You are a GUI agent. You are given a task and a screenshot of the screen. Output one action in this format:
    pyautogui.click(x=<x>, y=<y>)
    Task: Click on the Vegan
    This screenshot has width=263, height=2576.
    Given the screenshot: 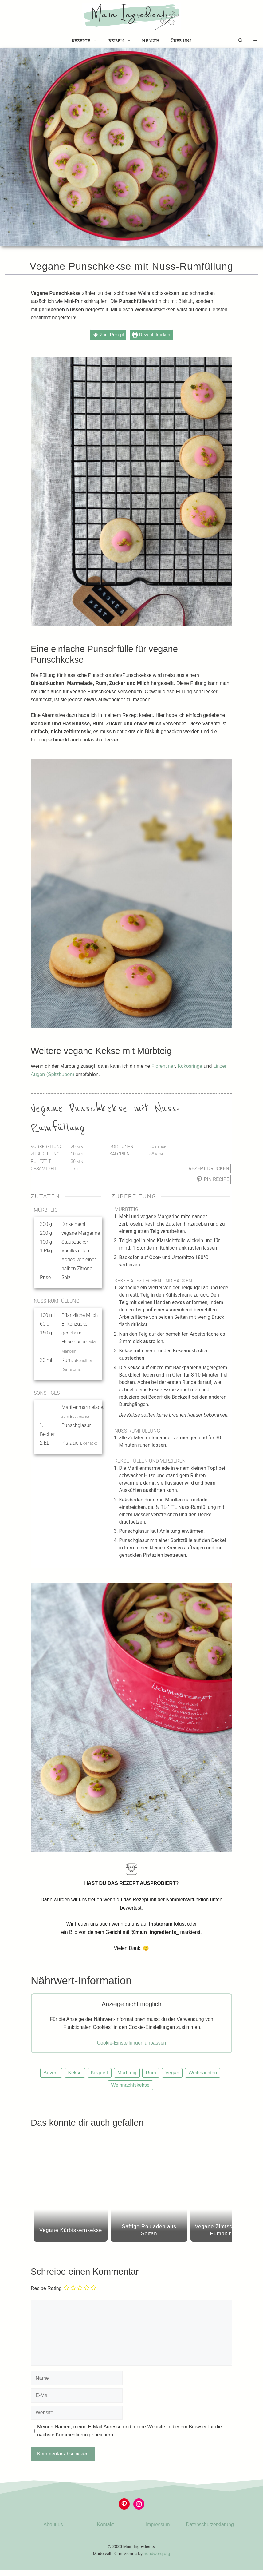 What is the action you would take?
    pyautogui.click(x=172, y=2072)
    